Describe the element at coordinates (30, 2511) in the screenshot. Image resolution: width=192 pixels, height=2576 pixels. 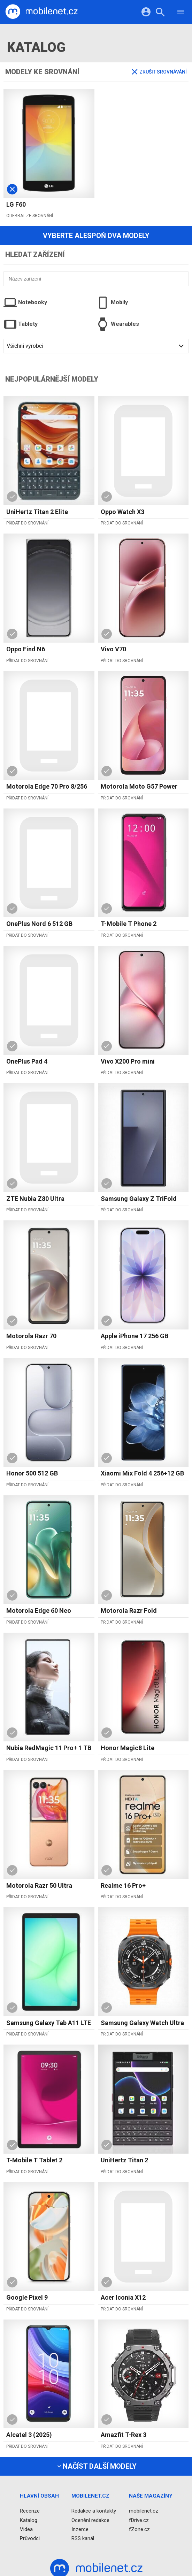
I see `Recenze` at that location.